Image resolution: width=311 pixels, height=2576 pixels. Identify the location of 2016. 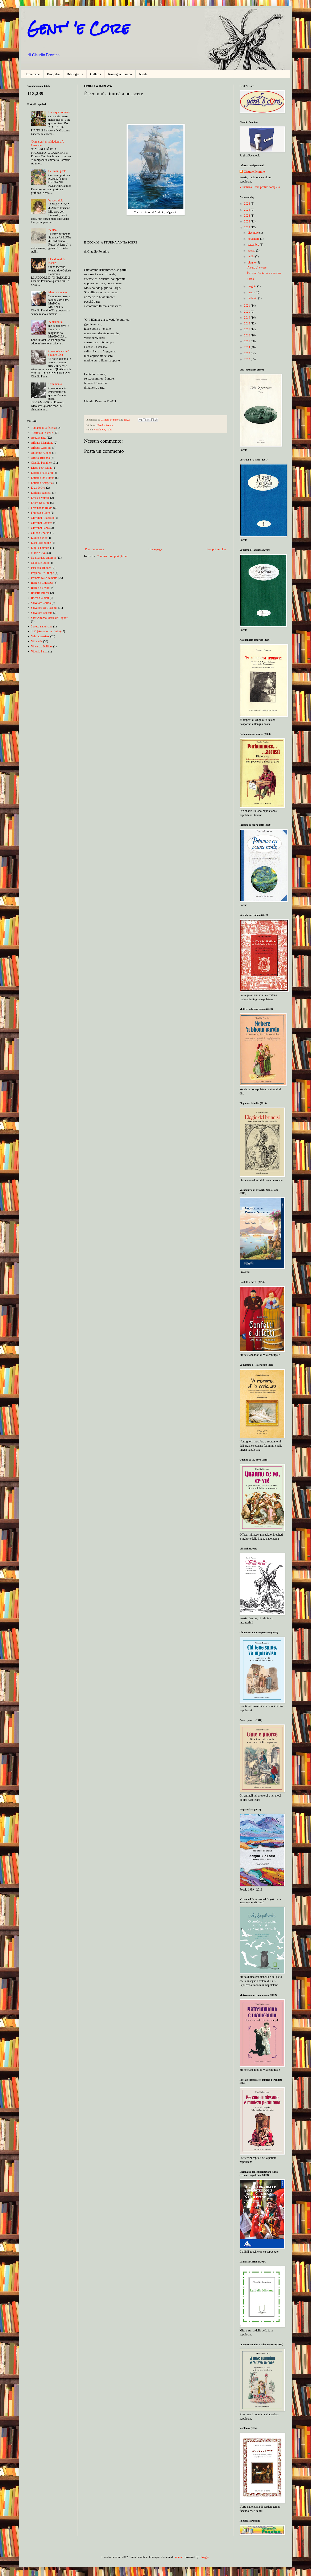
(247, 335).